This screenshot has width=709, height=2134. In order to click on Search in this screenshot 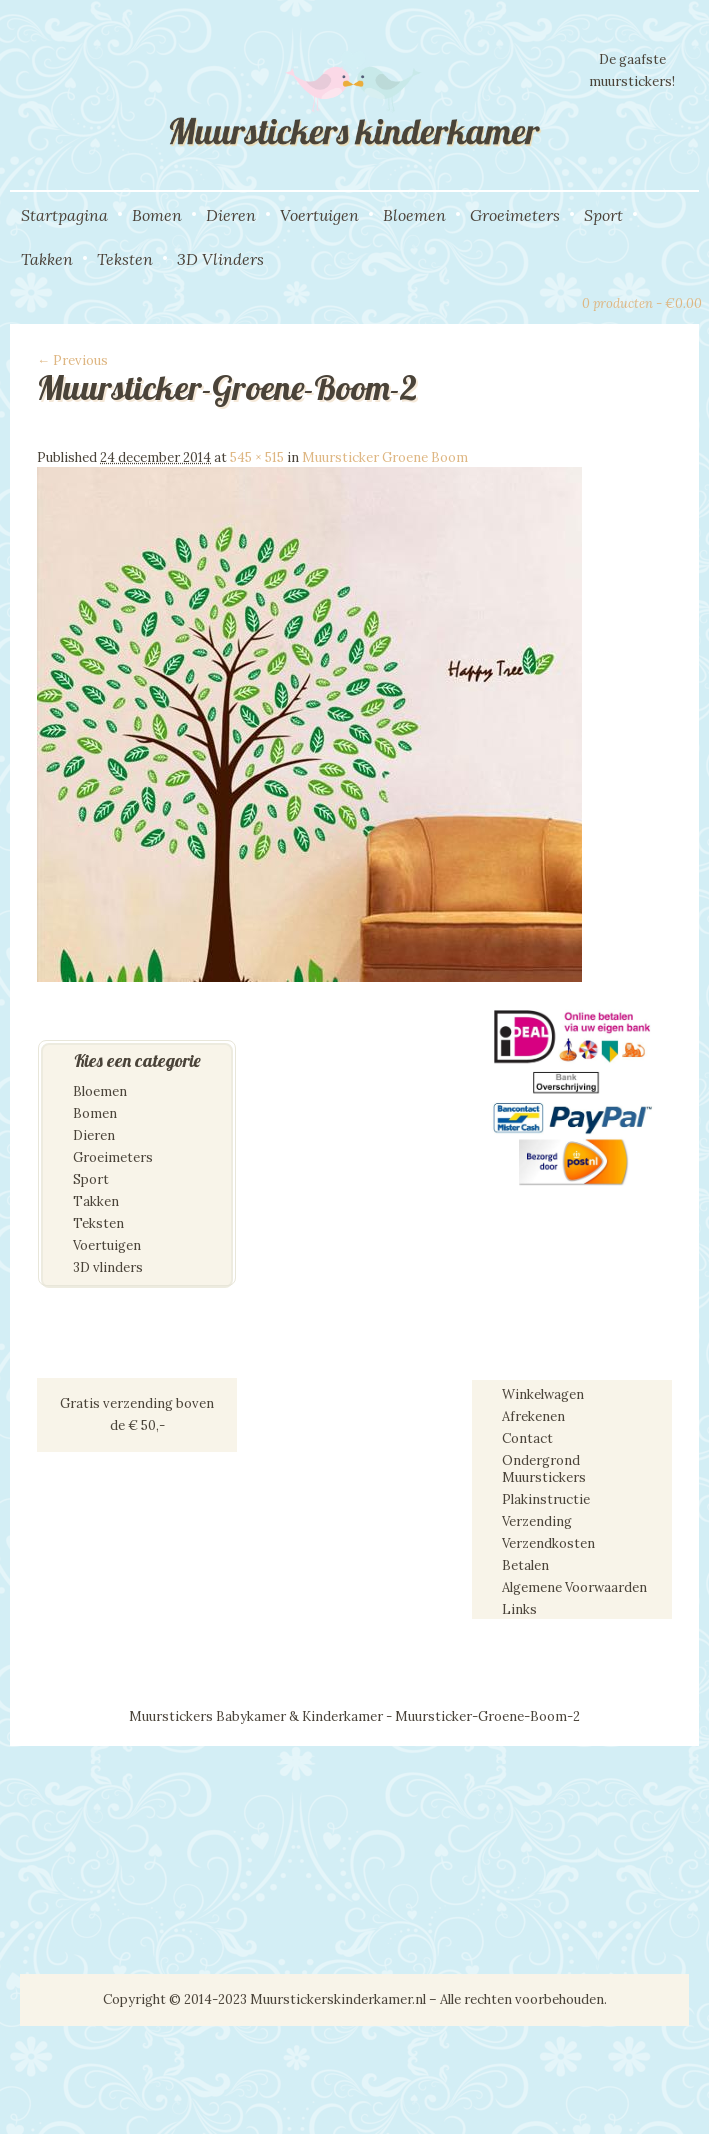, I will do `click(524, 301)`.